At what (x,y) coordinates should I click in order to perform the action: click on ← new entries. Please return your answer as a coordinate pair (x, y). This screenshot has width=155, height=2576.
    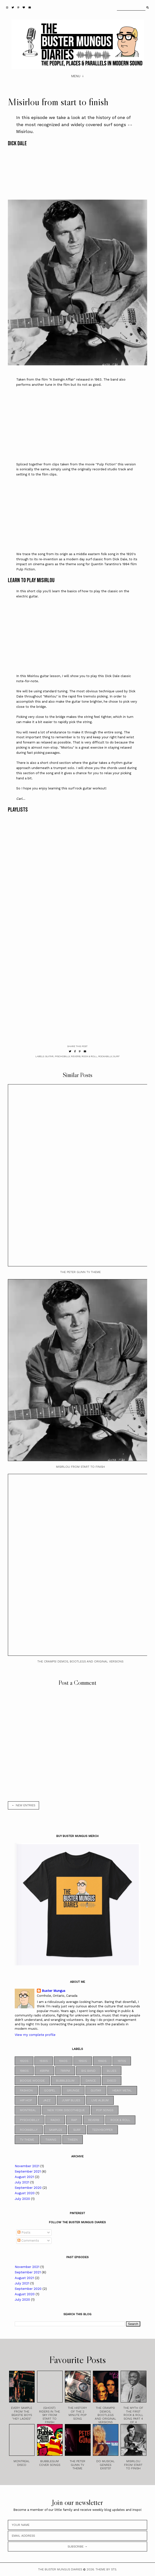
    Looking at the image, I should click on (23, 1805).